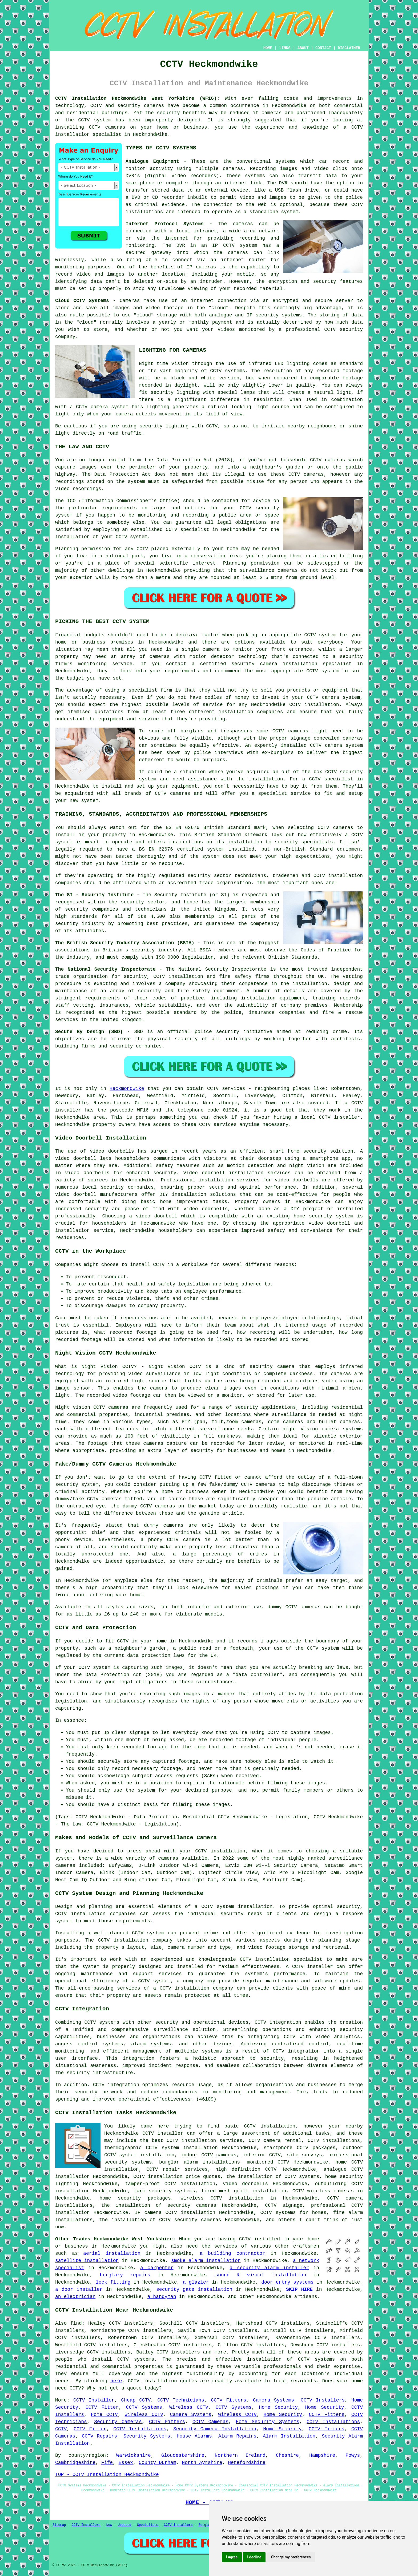 Image resolution: width=418 pixels, height=2576 pixels. Describe the element at coordinates (303, 48) in the screenshot. I see `ABOUT` at that location.